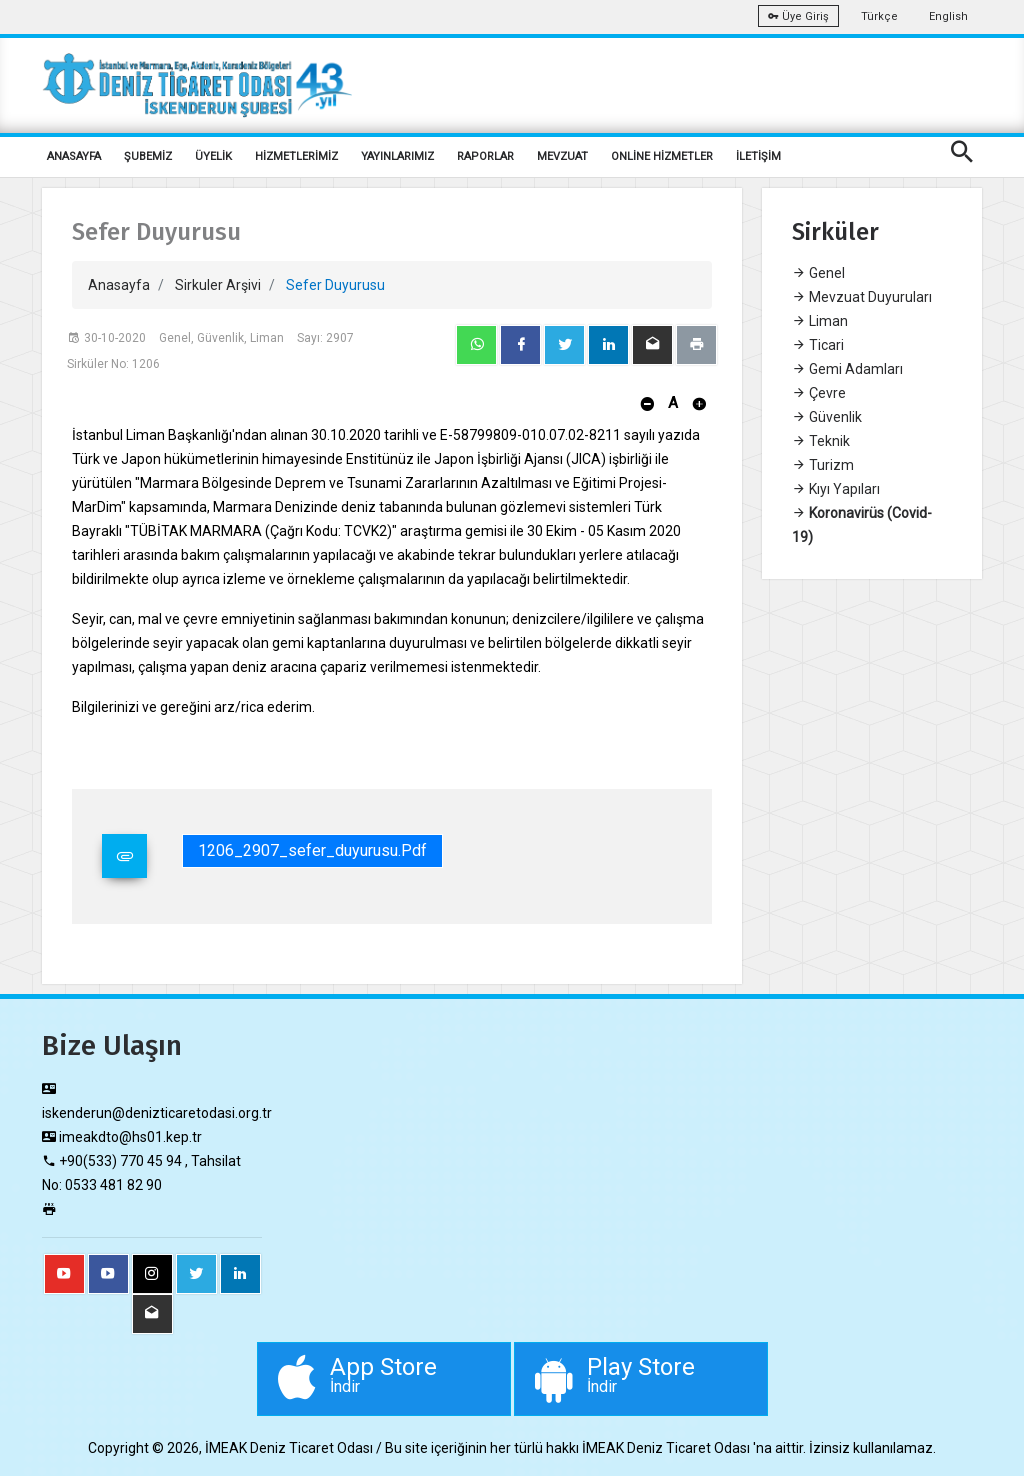  What do you see at coordinates (821, 441) in the screenshot?
I see `Teknik` at bounding box center [821, 441].